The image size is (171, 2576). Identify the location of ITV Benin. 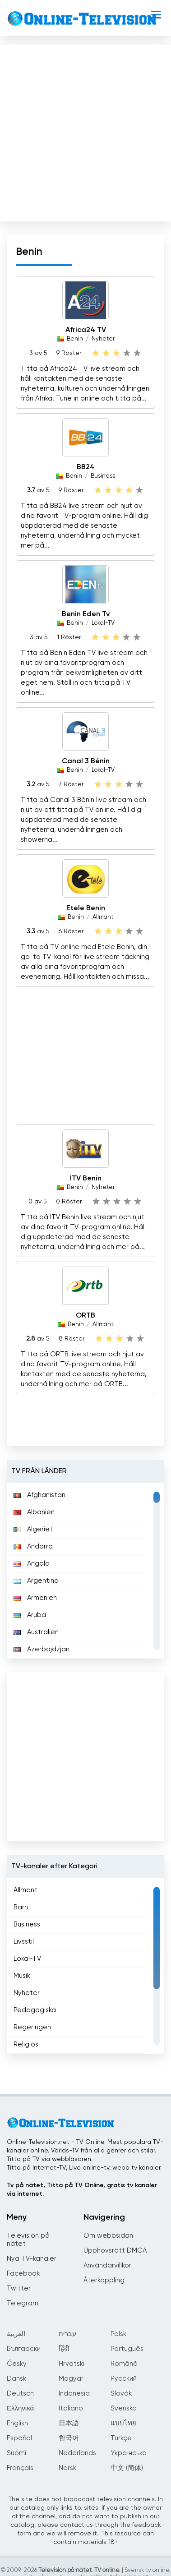
(86, 1178).